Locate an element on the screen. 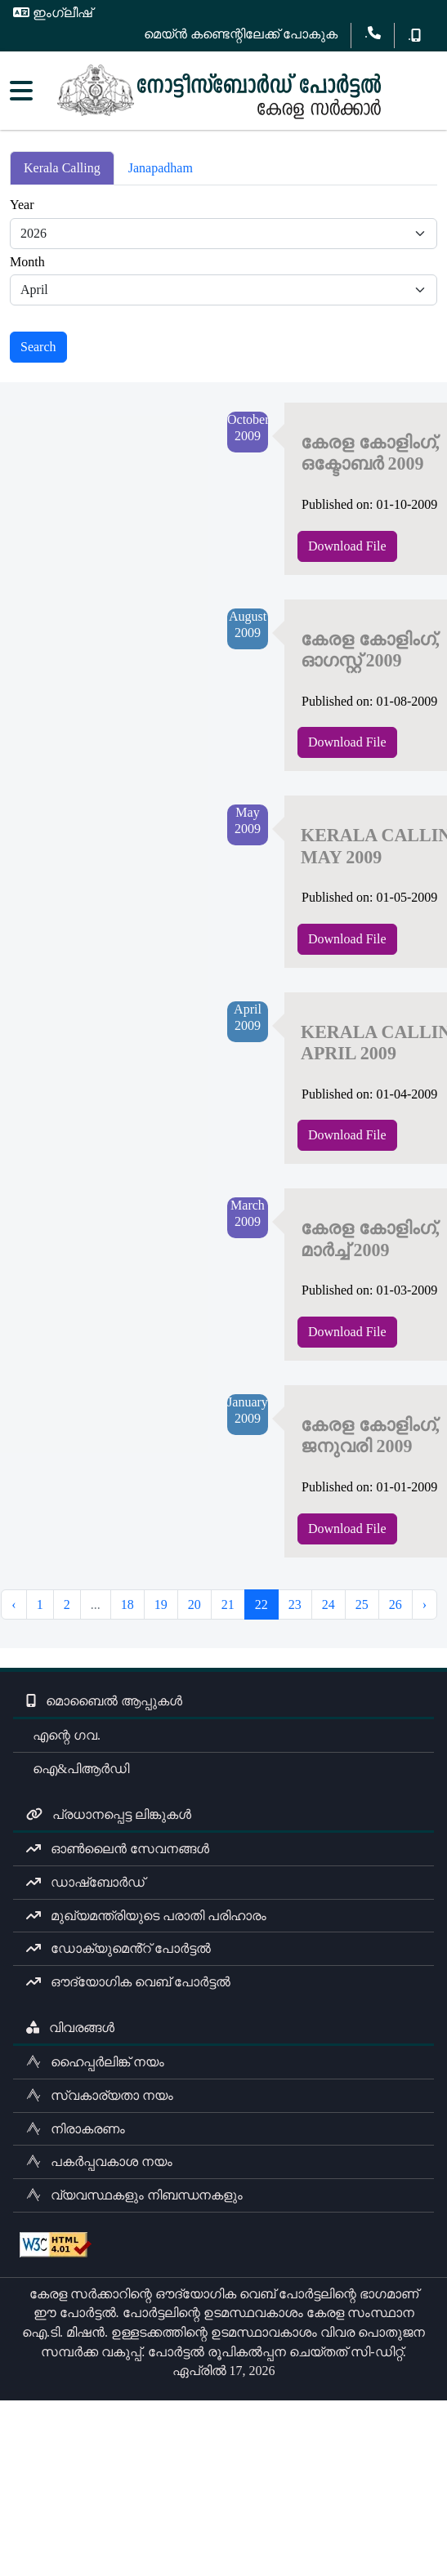 This screenshot has height=2576, width=447. 24 is located at coordinates (328, 1604).